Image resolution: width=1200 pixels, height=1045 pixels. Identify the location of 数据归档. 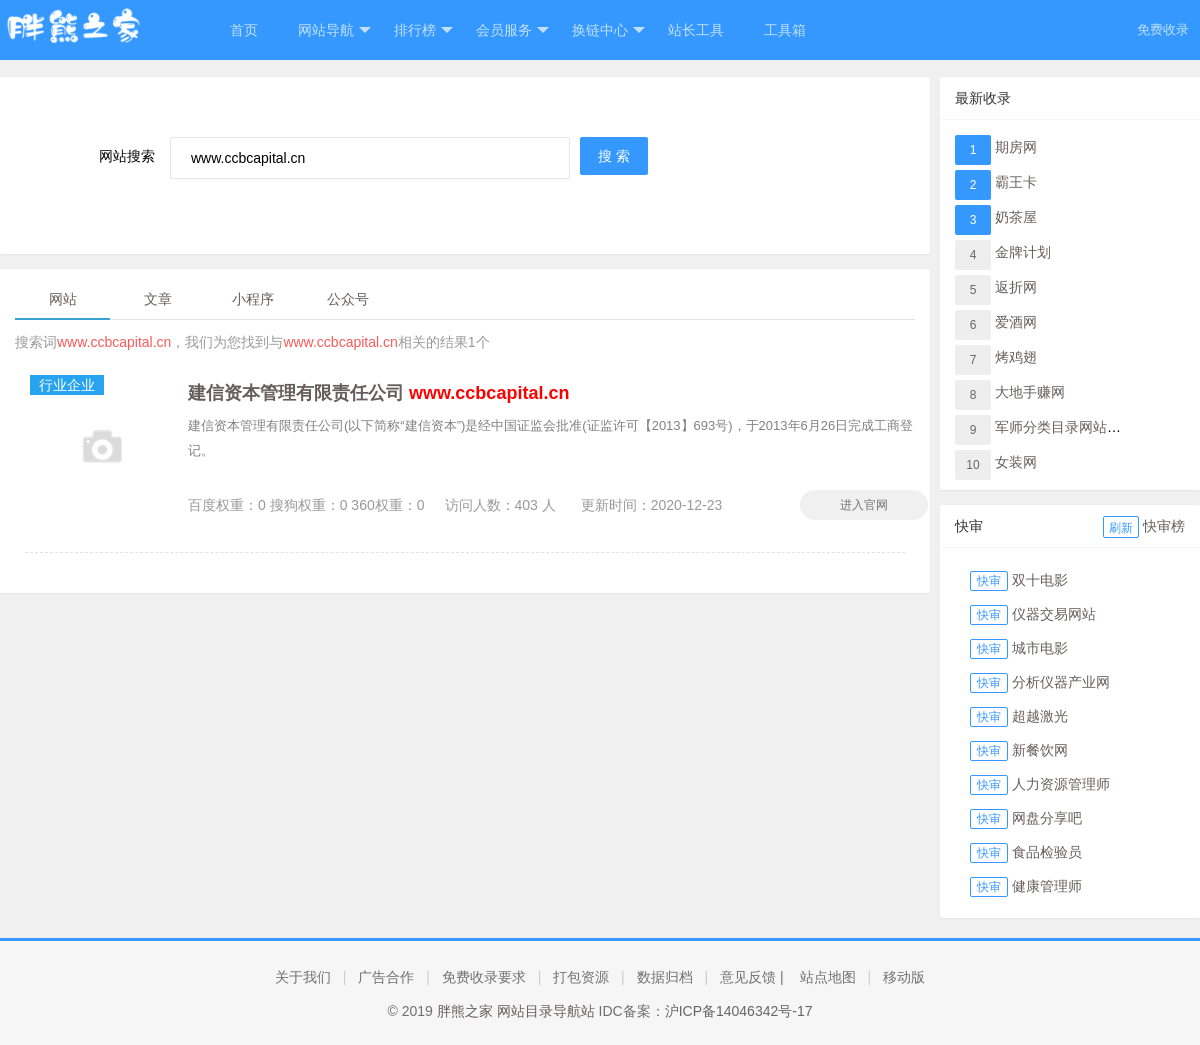
(665, 977).